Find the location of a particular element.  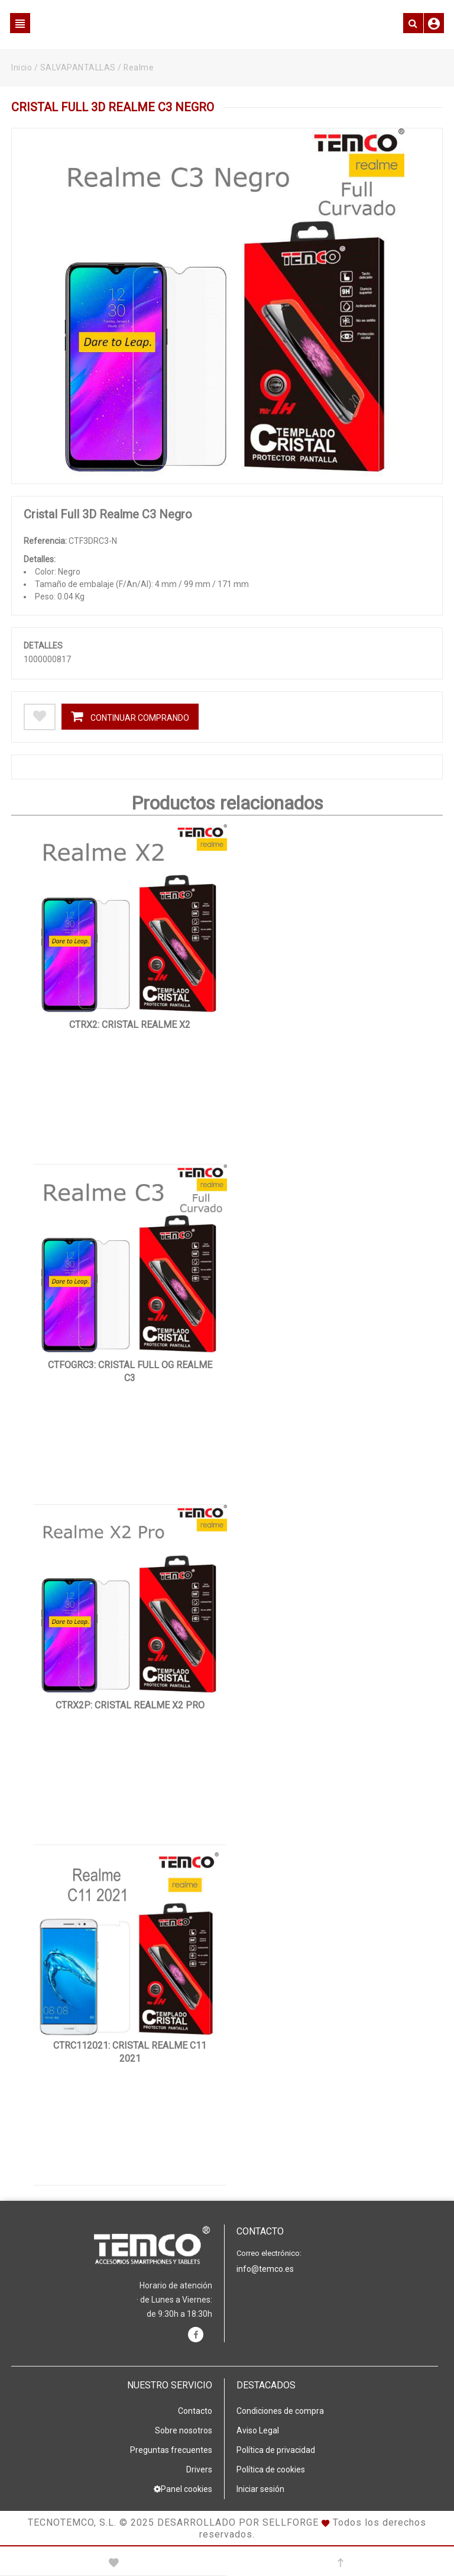

Aviso Legal is located at coordinates (257, 2430).